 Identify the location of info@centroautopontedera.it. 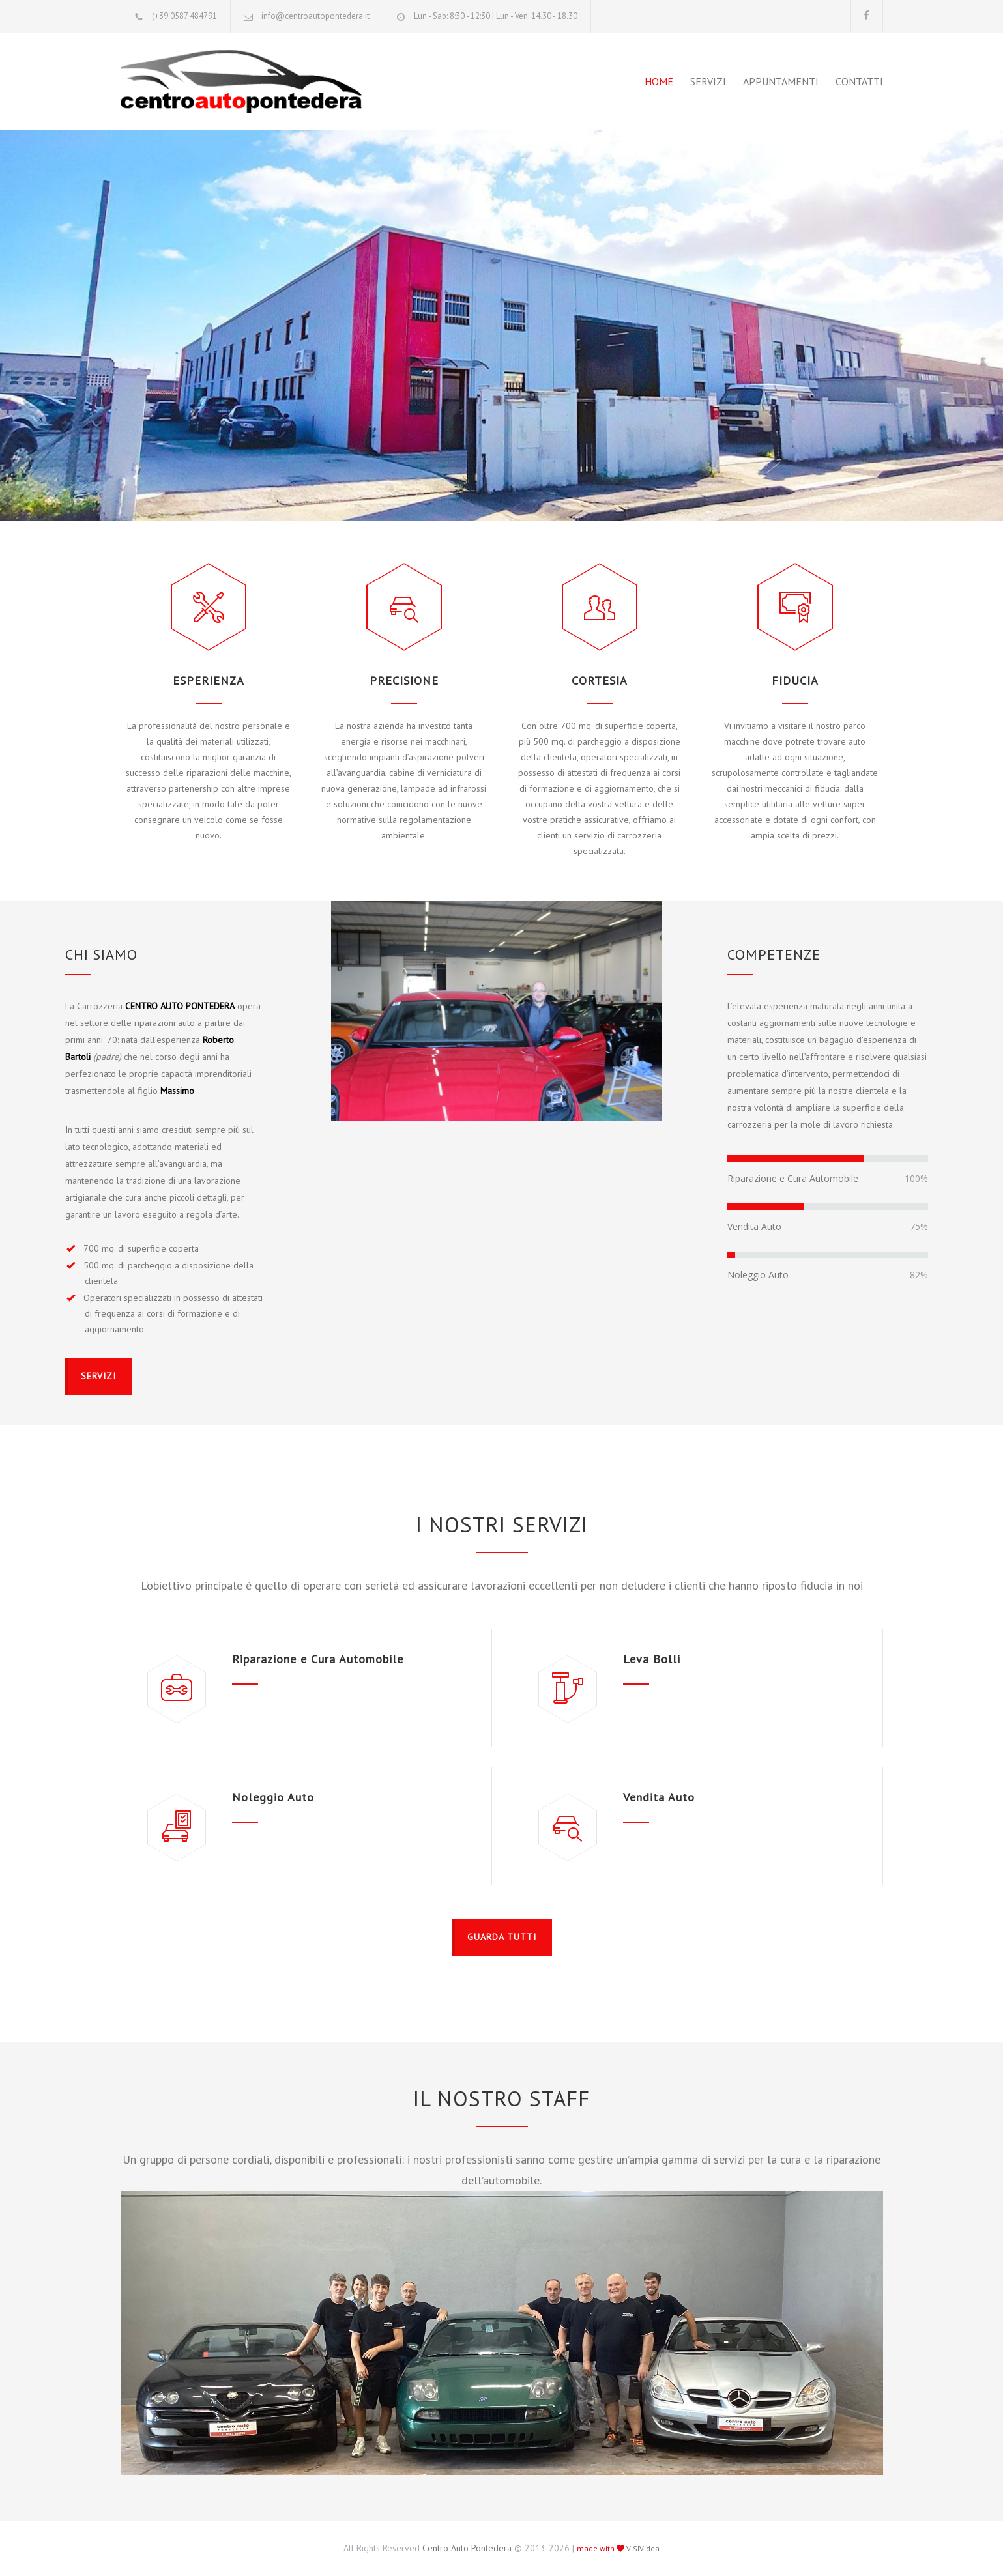
(315, 15).